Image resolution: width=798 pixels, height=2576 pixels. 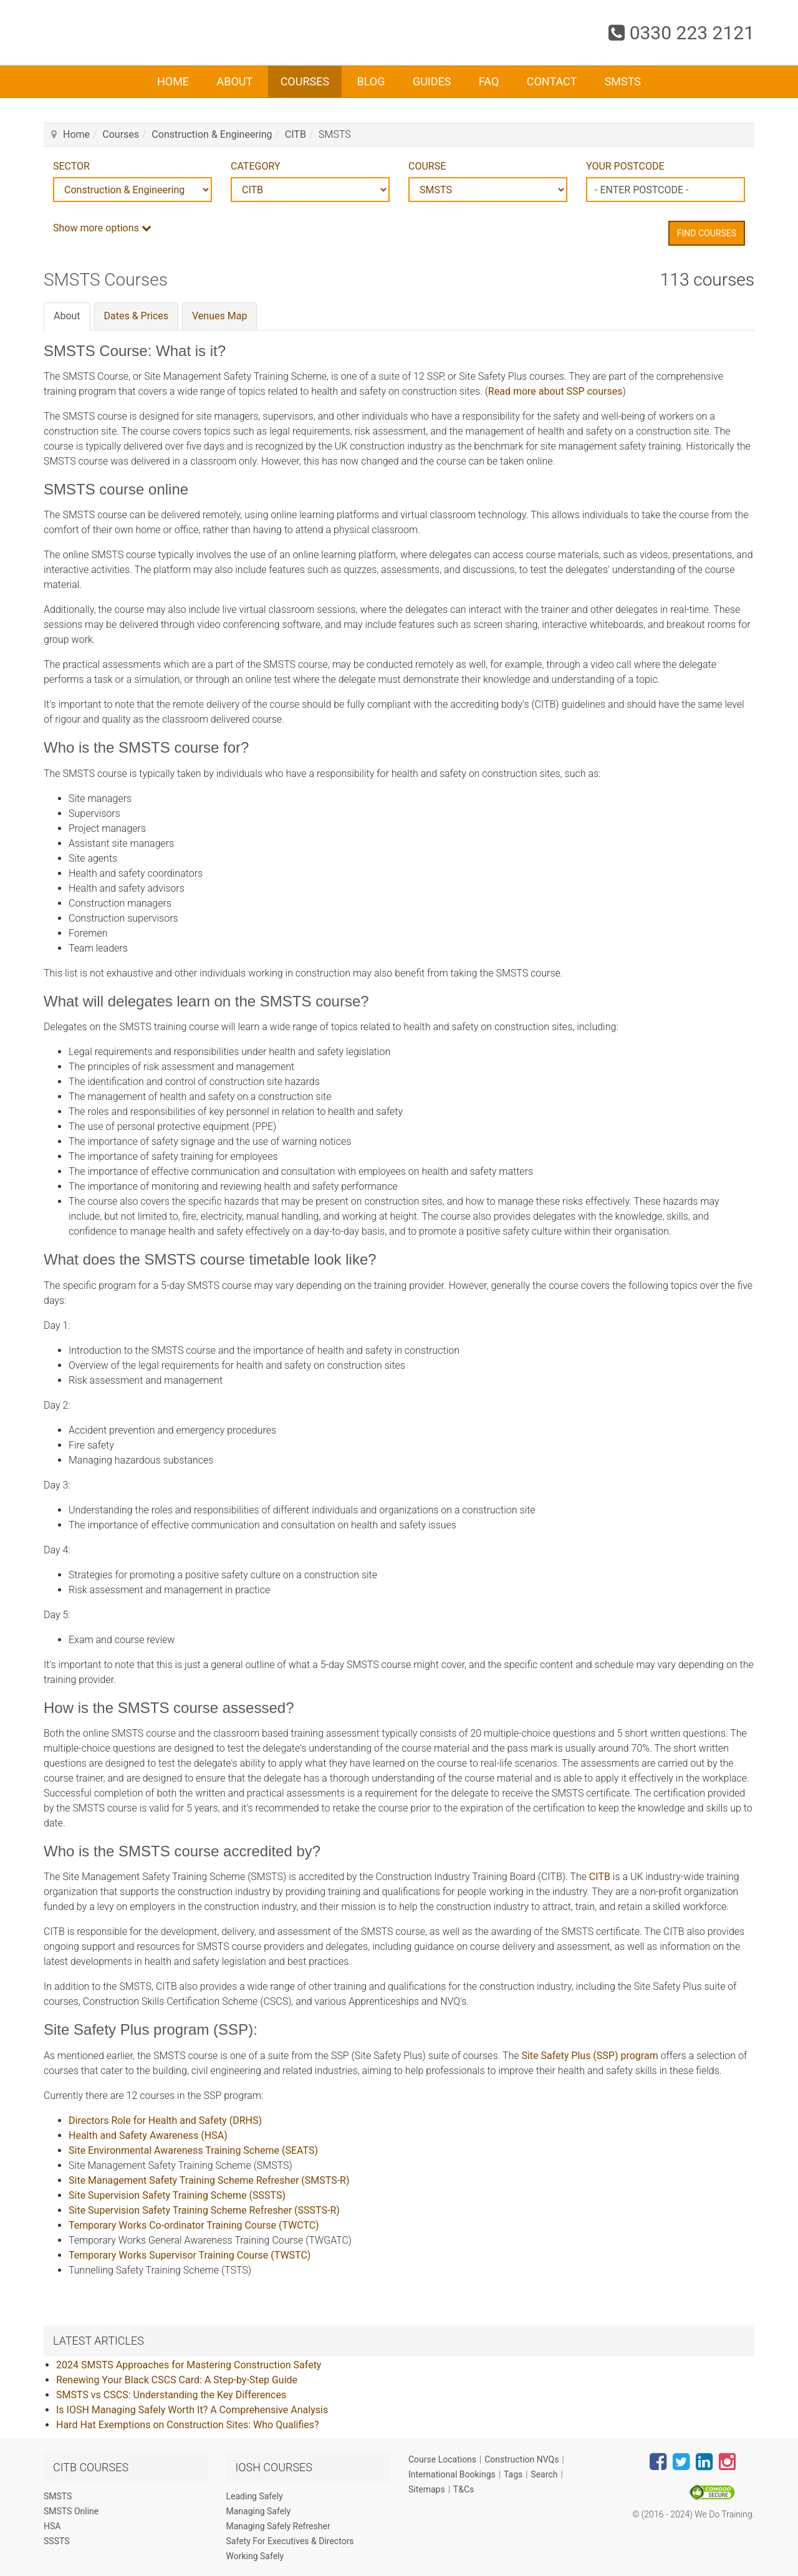 I want to click on SMSTS Online, so click(x=71, y=2511).